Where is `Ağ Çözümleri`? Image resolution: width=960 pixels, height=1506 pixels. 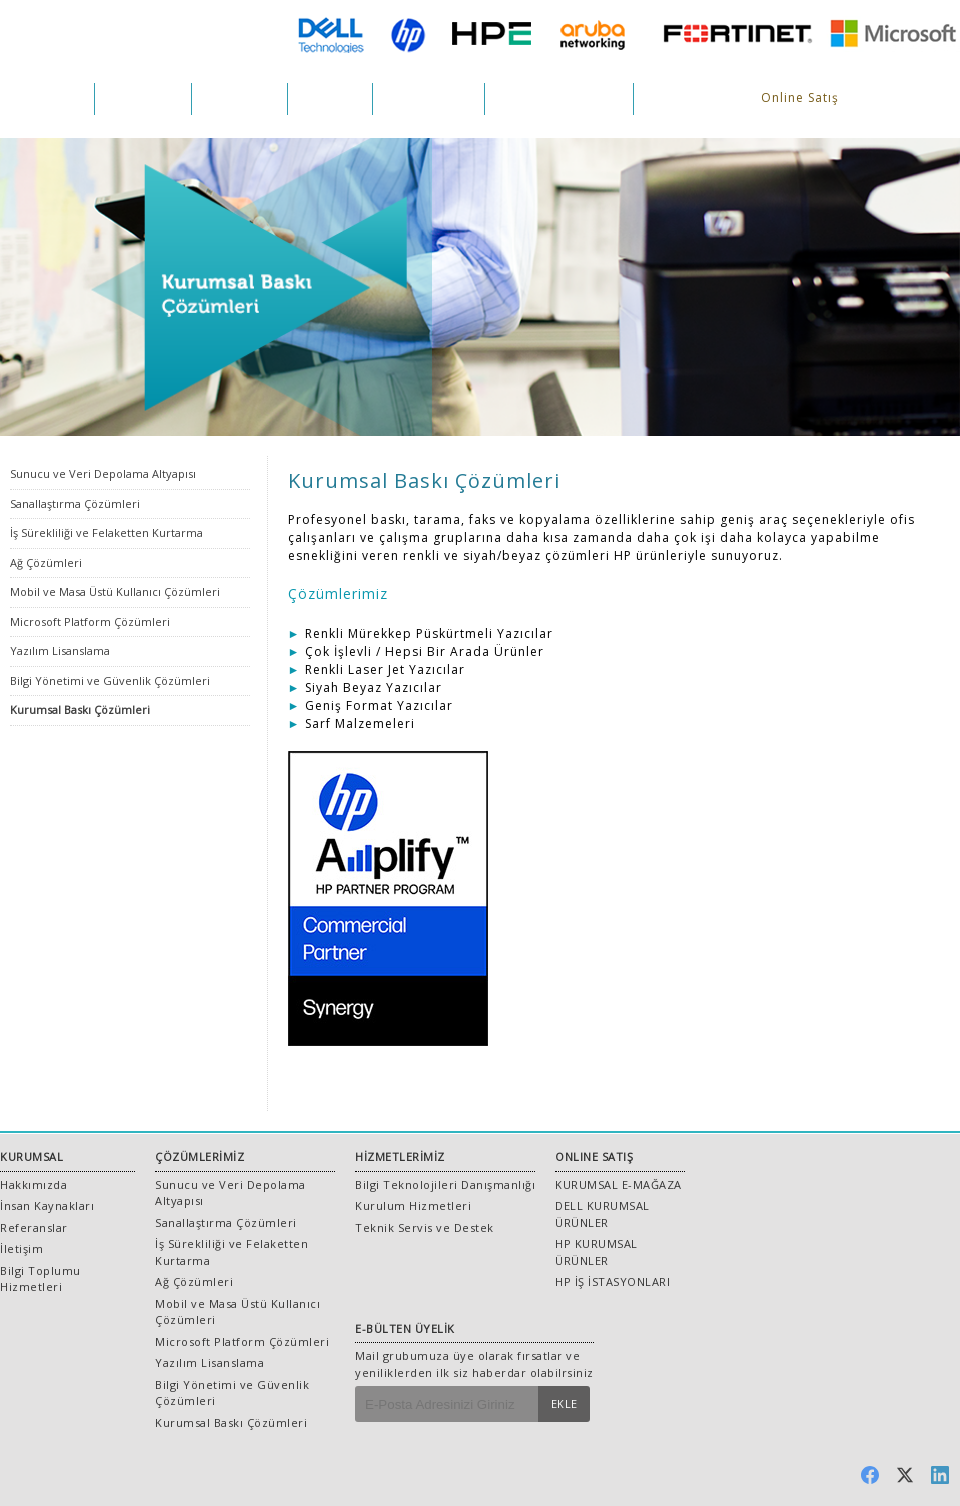 Ağ Çözümleri is located at coordinates (46, 562).